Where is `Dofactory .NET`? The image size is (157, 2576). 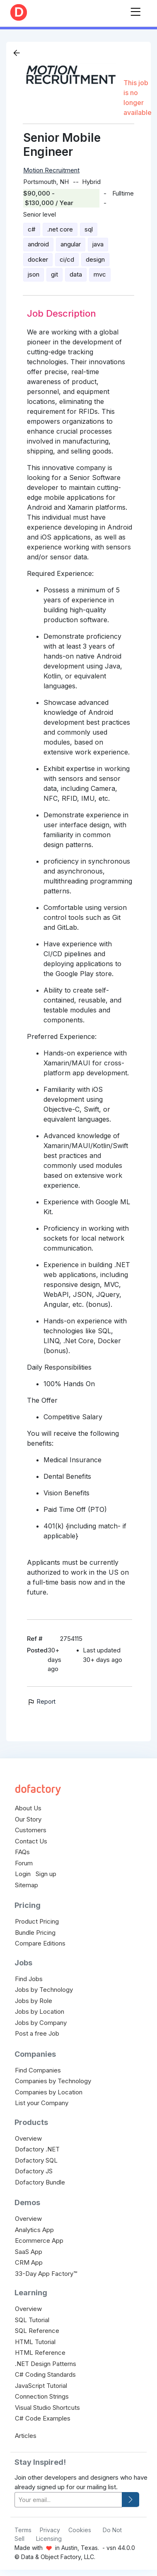 Dofactory .NET is located at coordinates (37, 2149).